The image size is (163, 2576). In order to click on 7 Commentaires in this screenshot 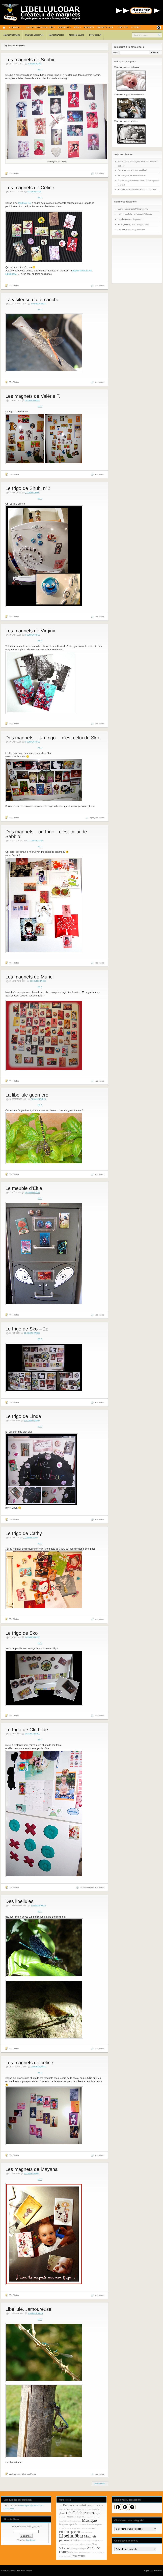, I will do `click(38, 1099)`.